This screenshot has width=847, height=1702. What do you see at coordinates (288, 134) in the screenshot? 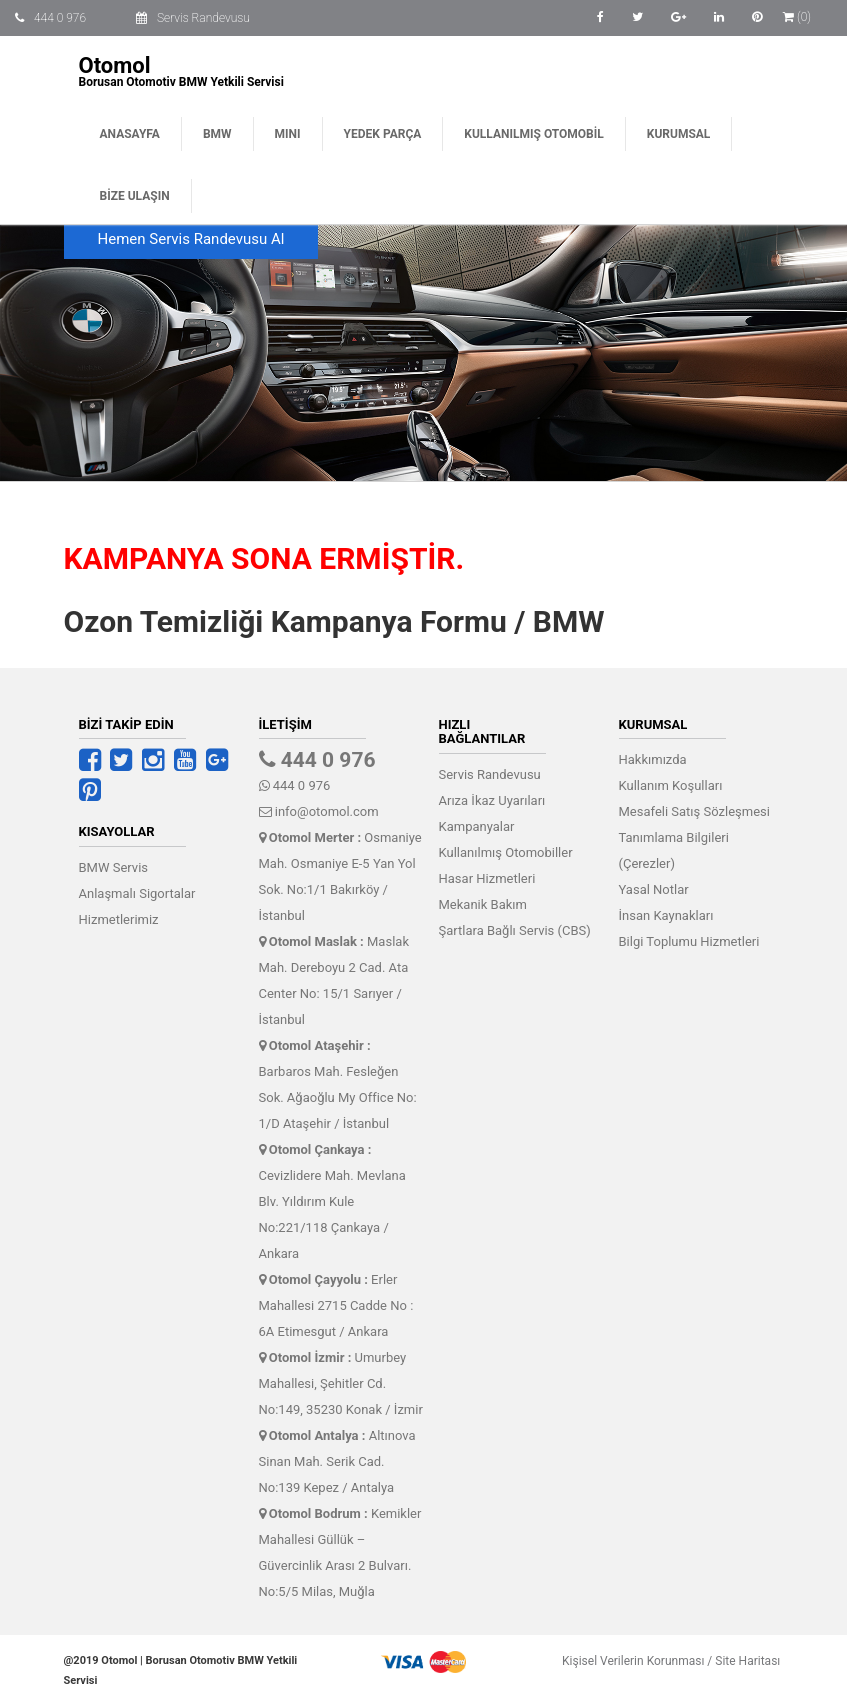
I see `MINI` at bounding box center [288, 134].